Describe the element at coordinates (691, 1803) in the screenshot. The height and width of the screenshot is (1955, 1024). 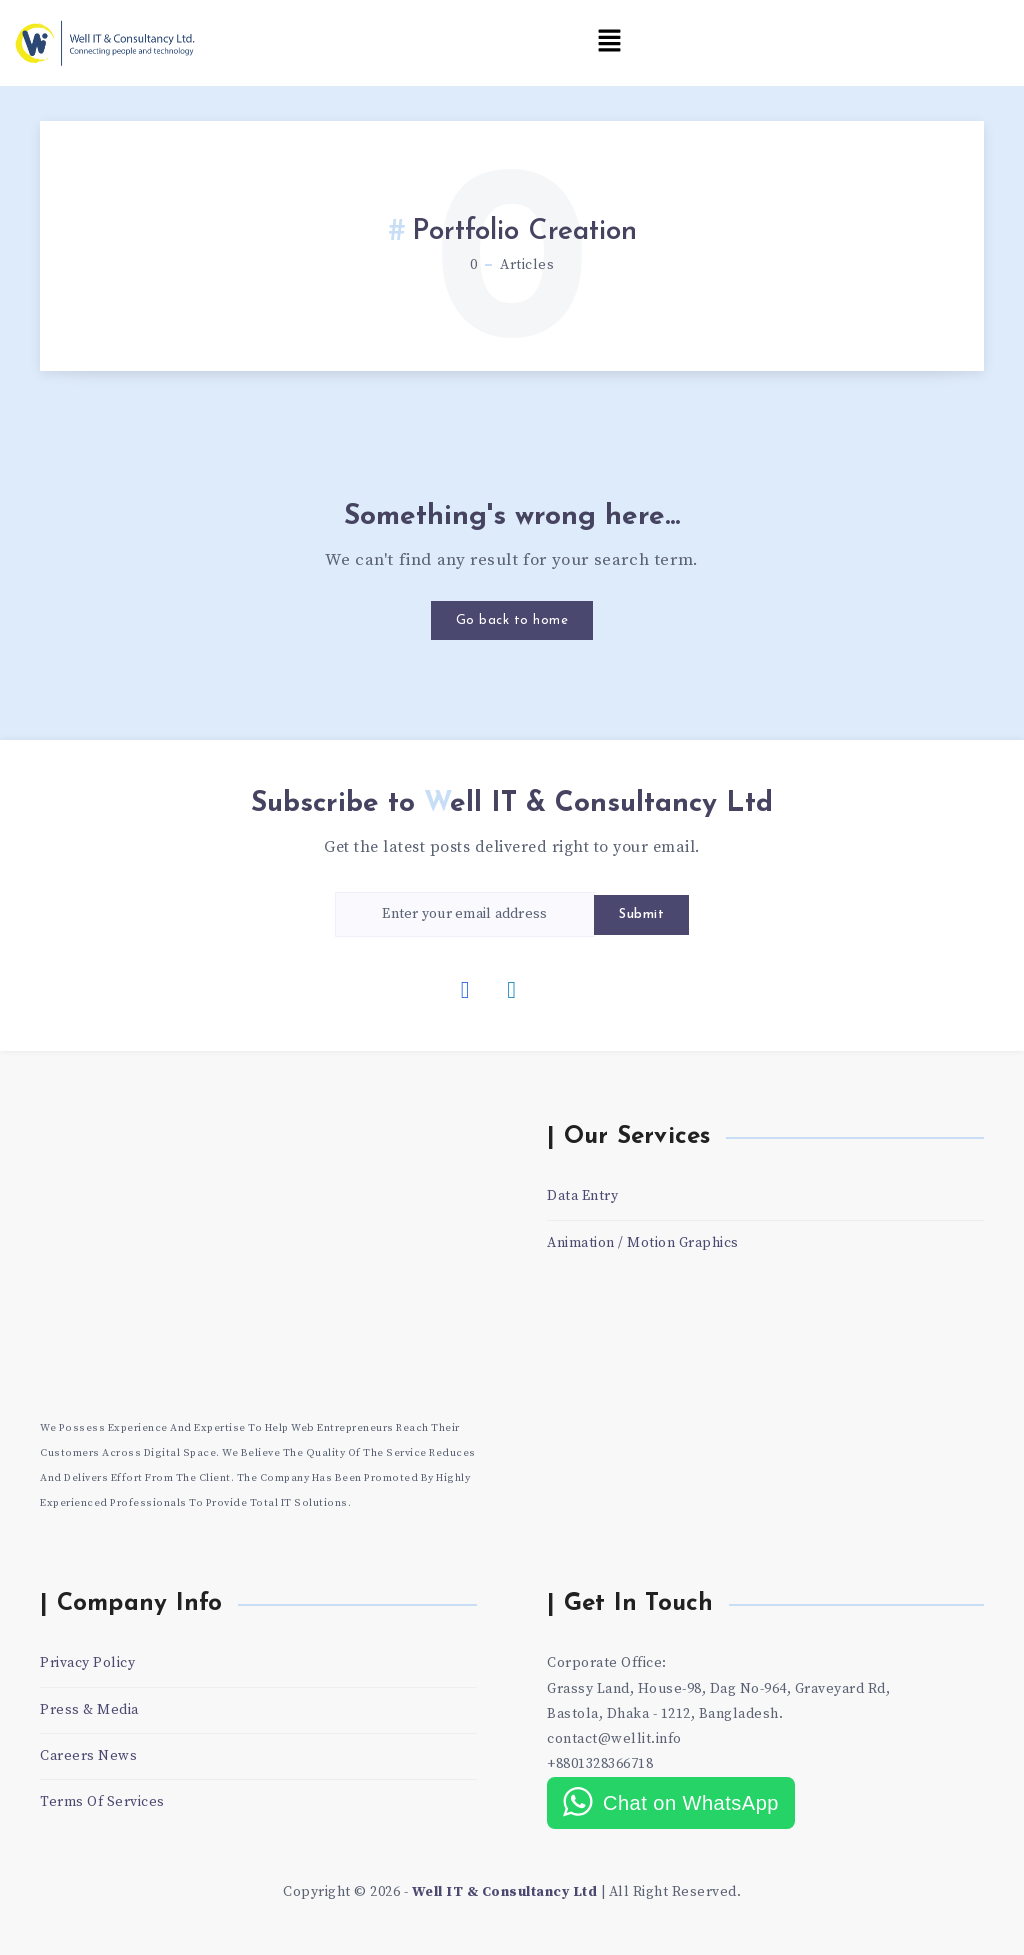
I see `Chat on WhatsApp` at that location.